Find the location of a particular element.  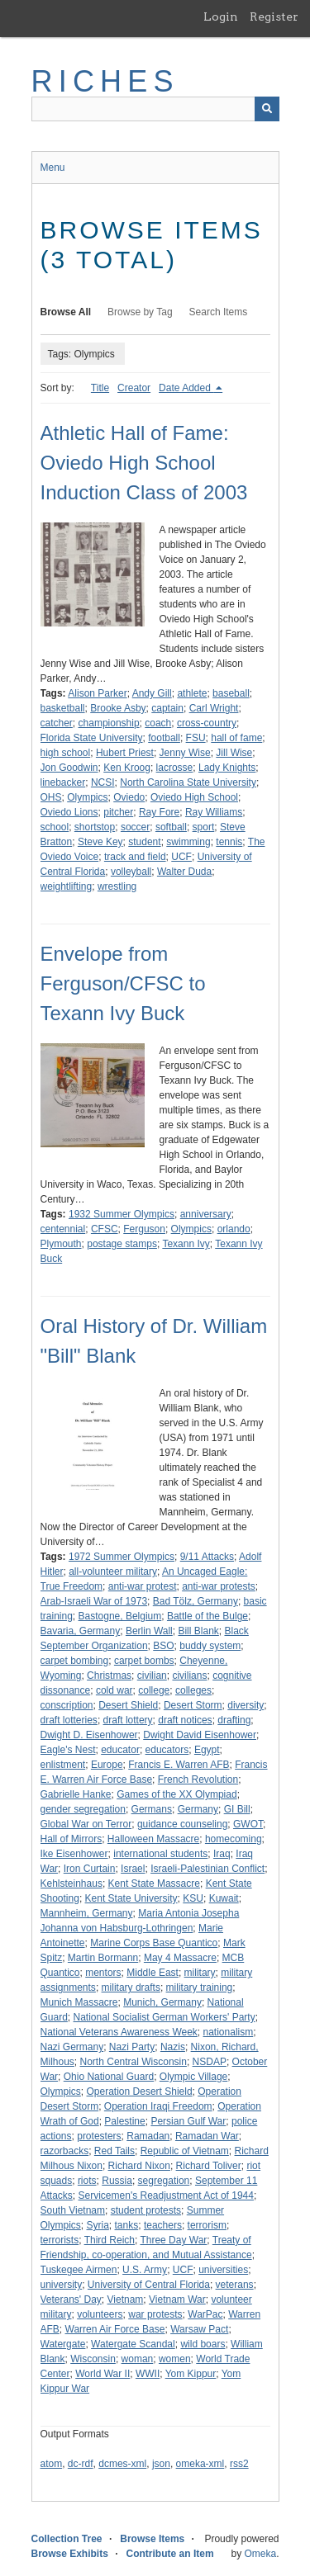

catcher is located at coordinates (57, 723).